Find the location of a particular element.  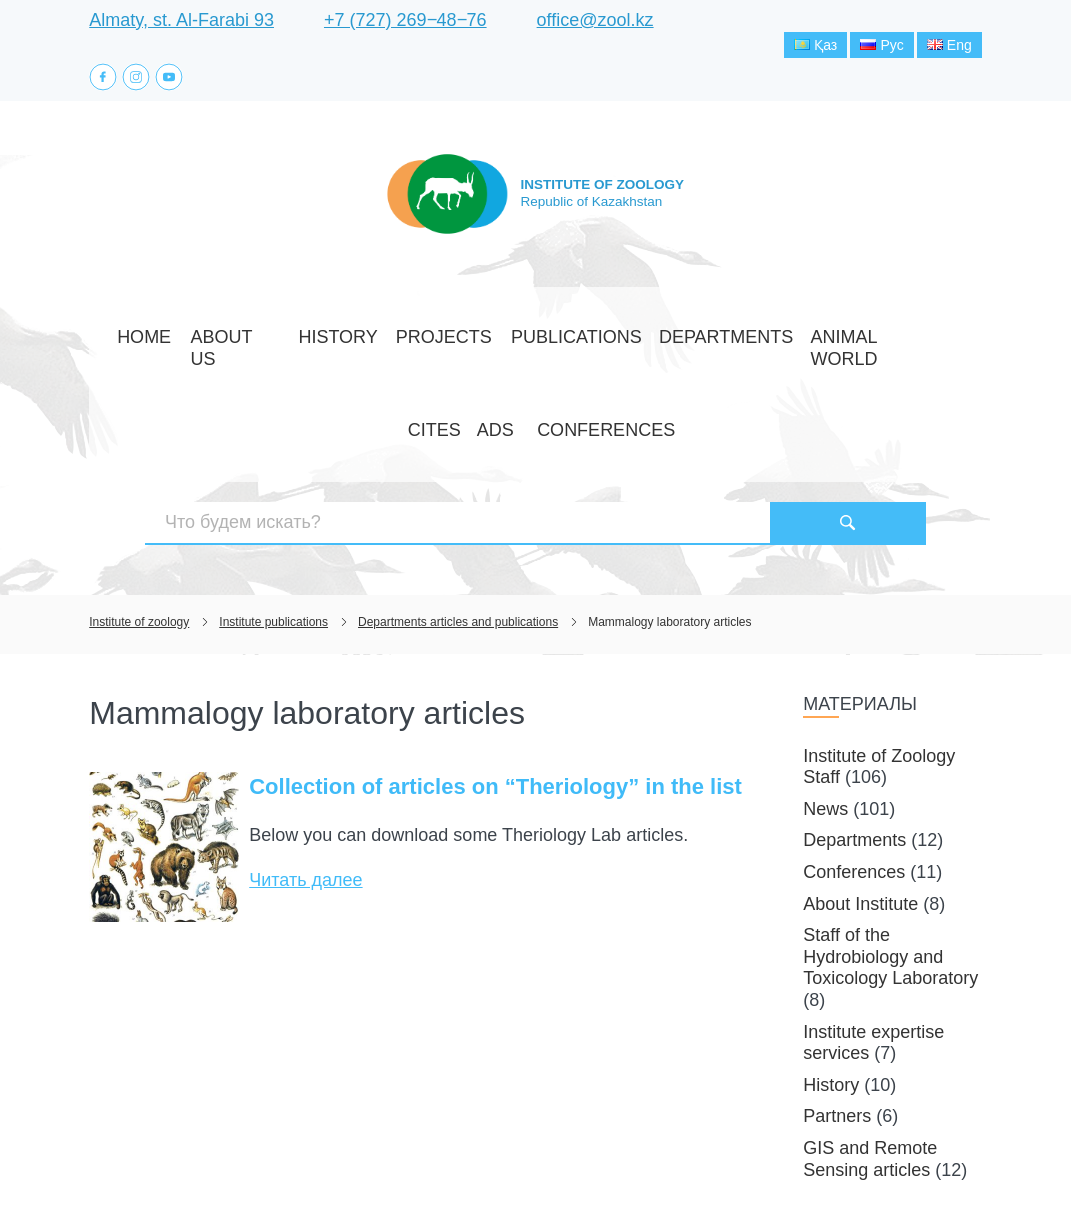

Conferences is located at coordinates (911, 340).